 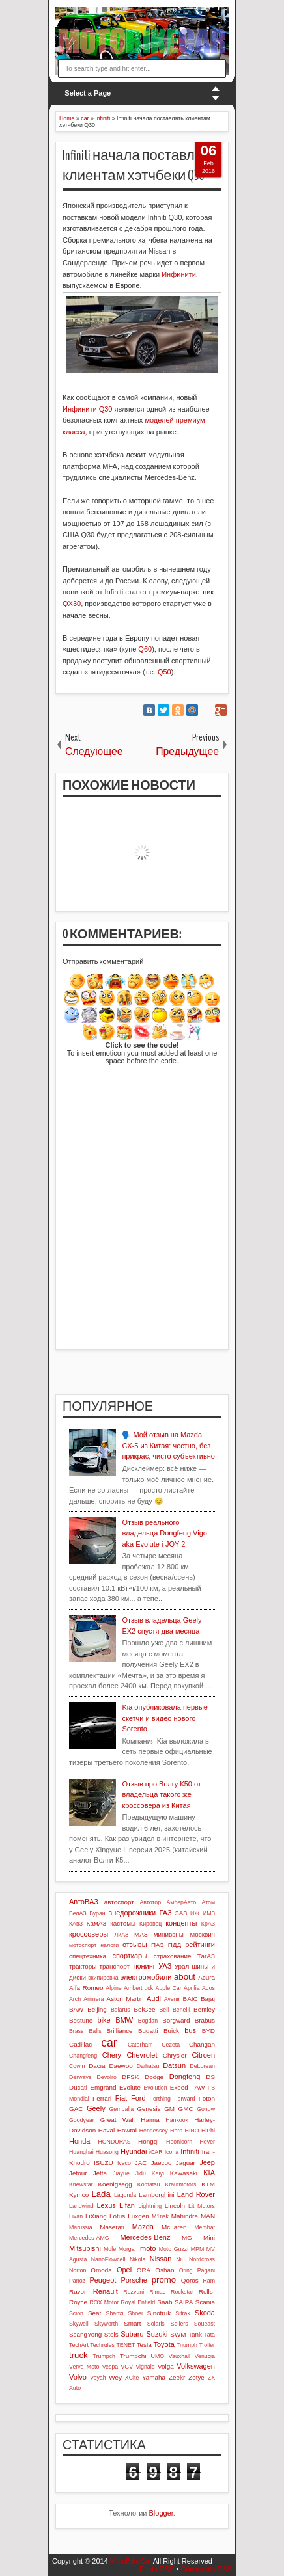 What do you see at coordinates (209, 2280) in the screenshot?
I see `Ram` at bounding box center [209, 2280].